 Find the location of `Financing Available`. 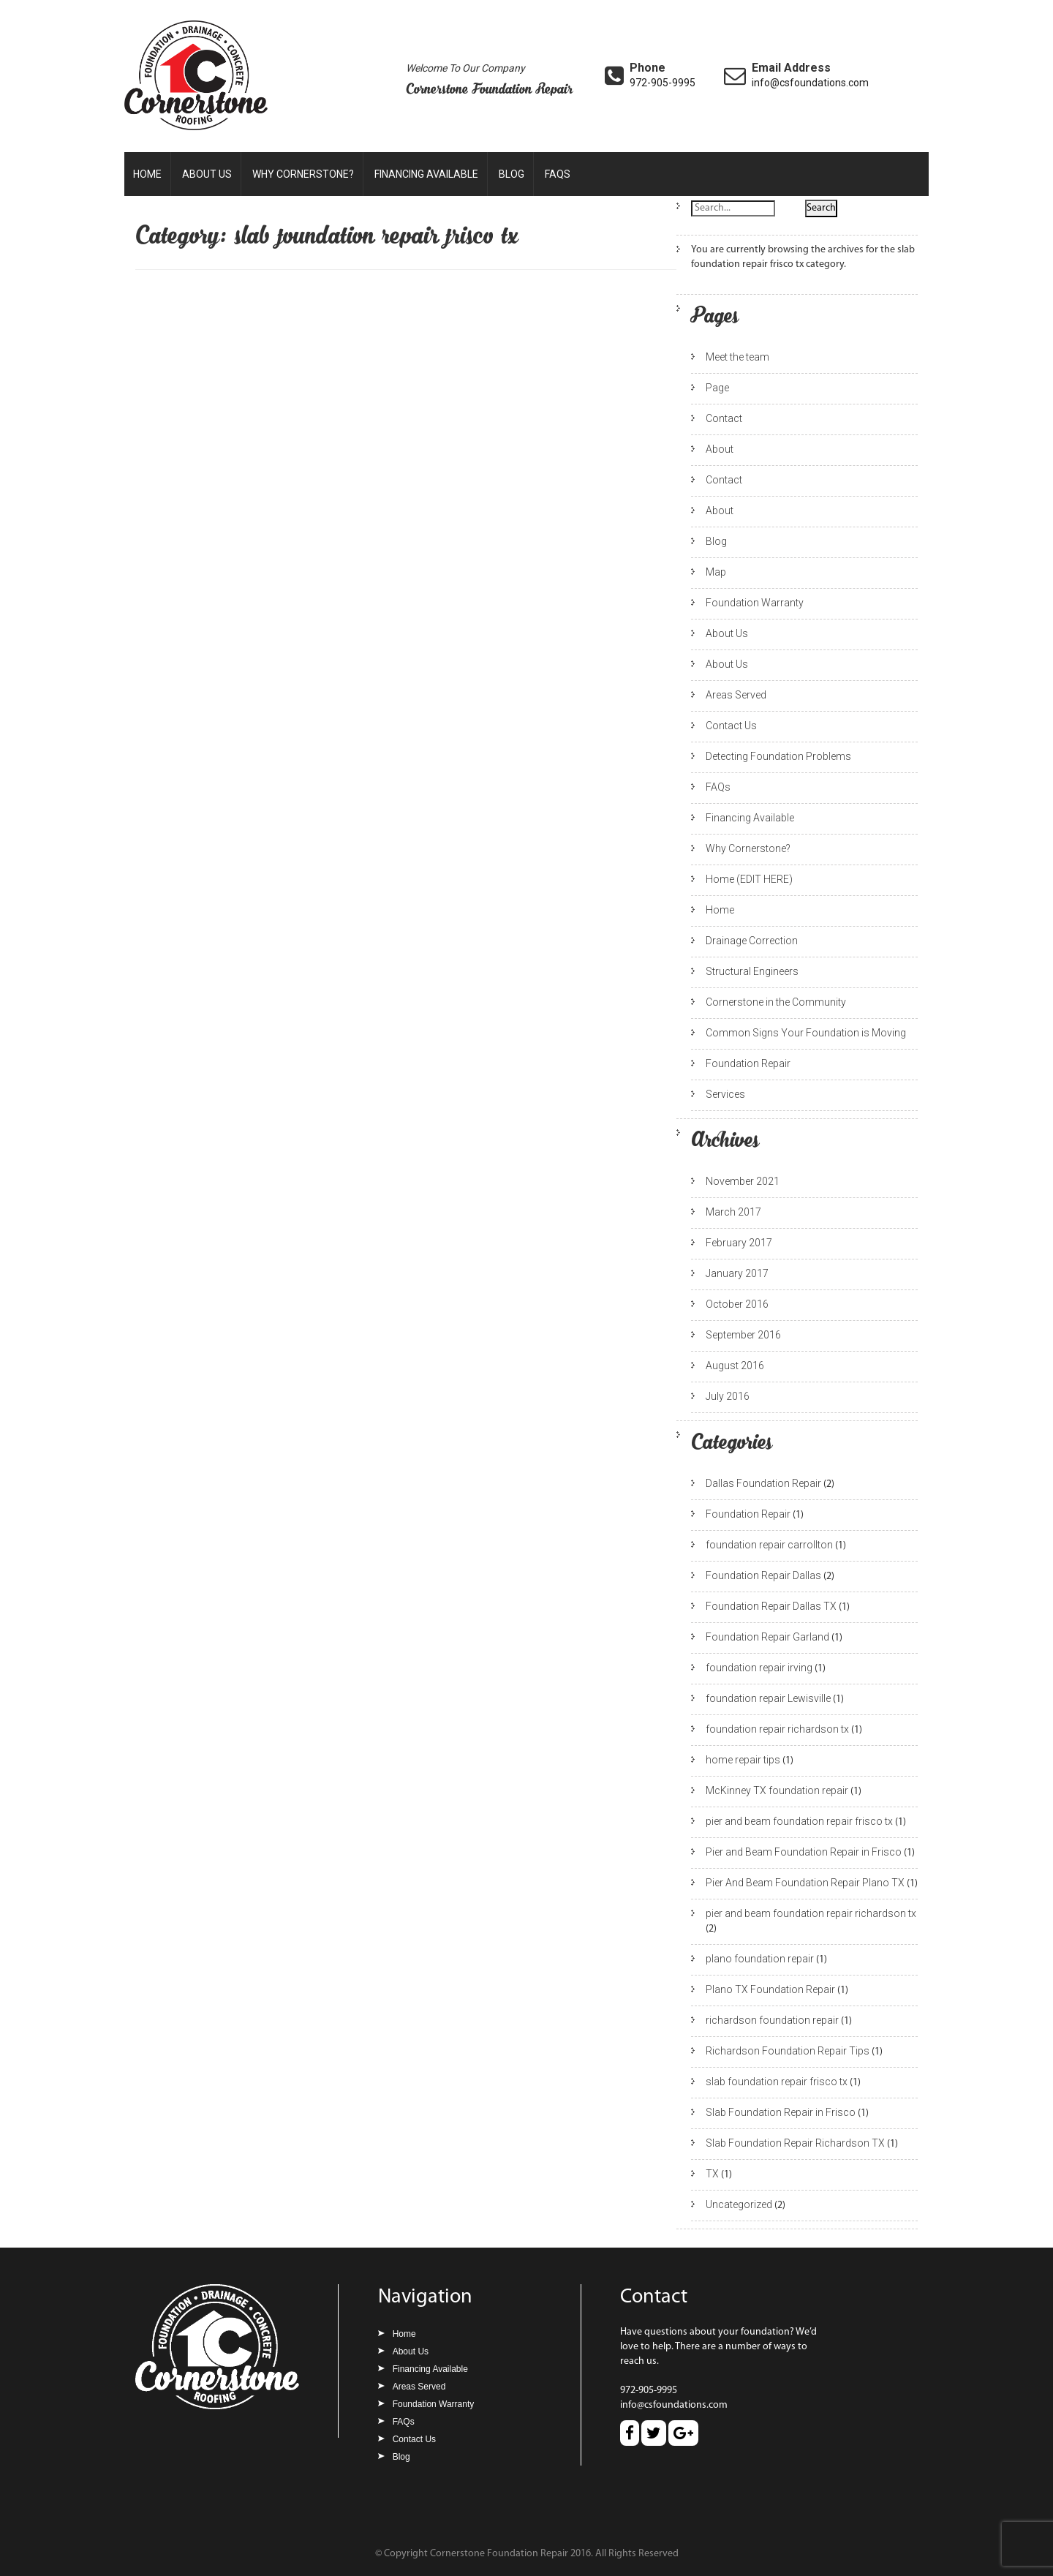

Financing Available is located at coordinates (426, 174).